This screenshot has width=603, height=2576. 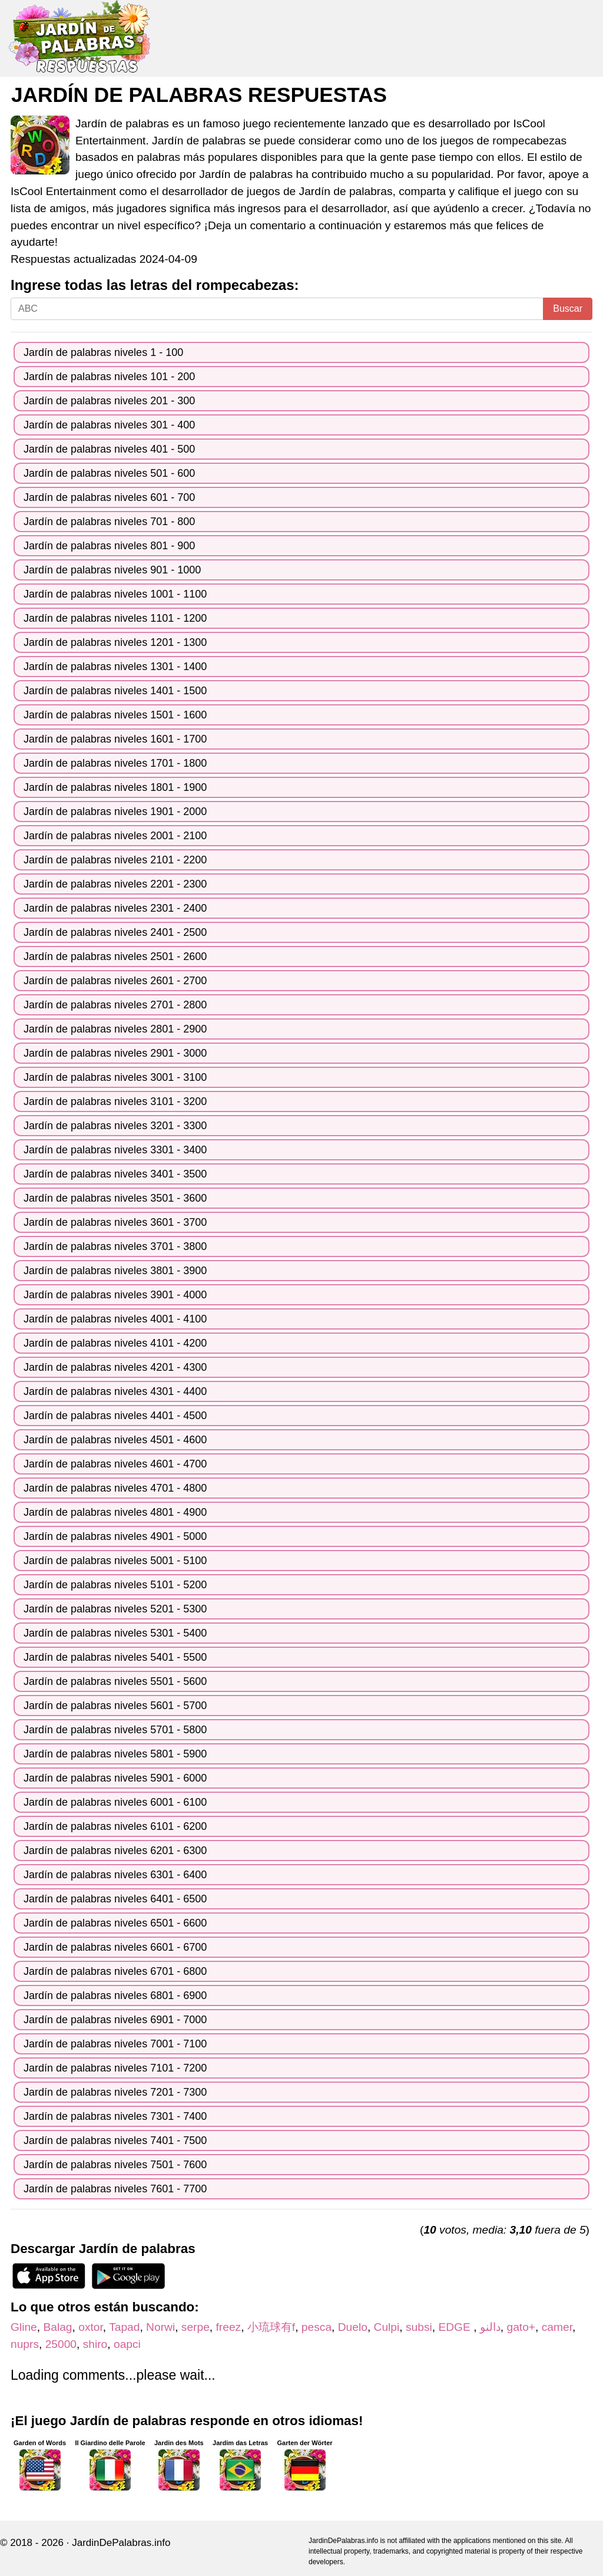 What do you see at coordinates (115, 1174) in the screenshot?
I see `Jardín de palabras niveles 3401 - 3500` at bounding box center [115, 1174].